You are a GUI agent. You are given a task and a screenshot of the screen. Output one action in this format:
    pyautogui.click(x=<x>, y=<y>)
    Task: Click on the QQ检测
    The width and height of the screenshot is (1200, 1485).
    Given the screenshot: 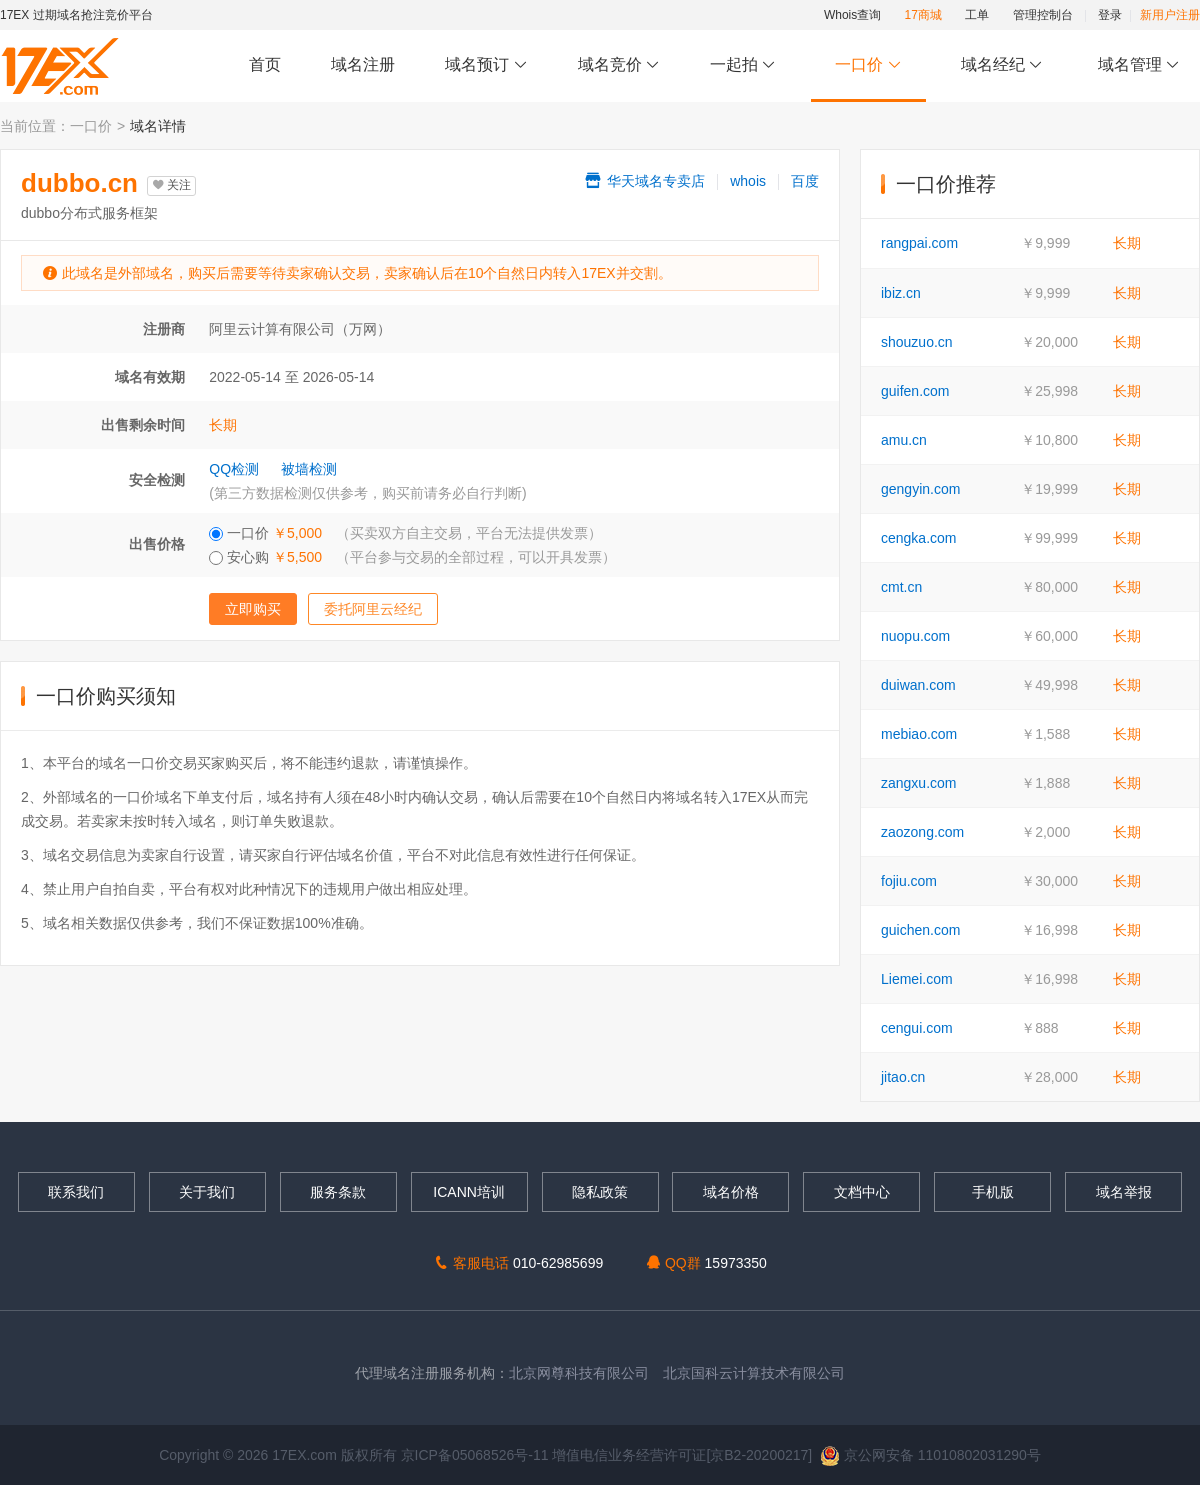 What is the action you would take?
    pyautogui.click(x=234, y=469)
    